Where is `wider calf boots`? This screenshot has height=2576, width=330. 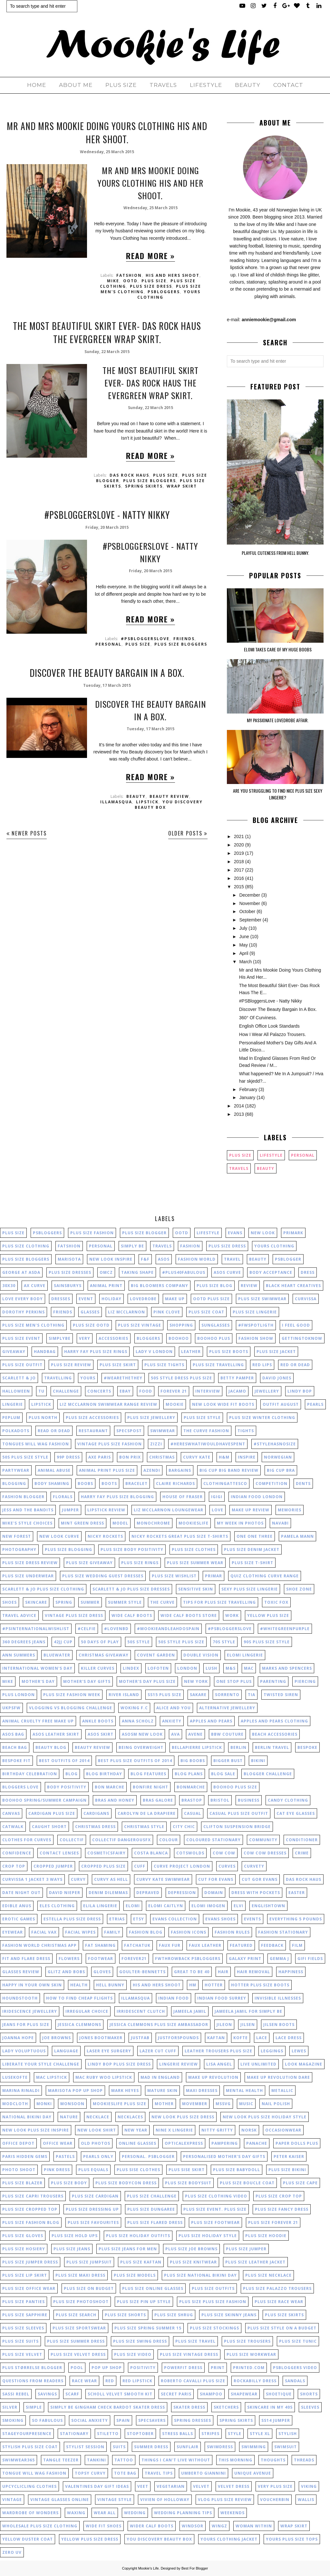 wider calf boots is located at coordinates (151, 2526).